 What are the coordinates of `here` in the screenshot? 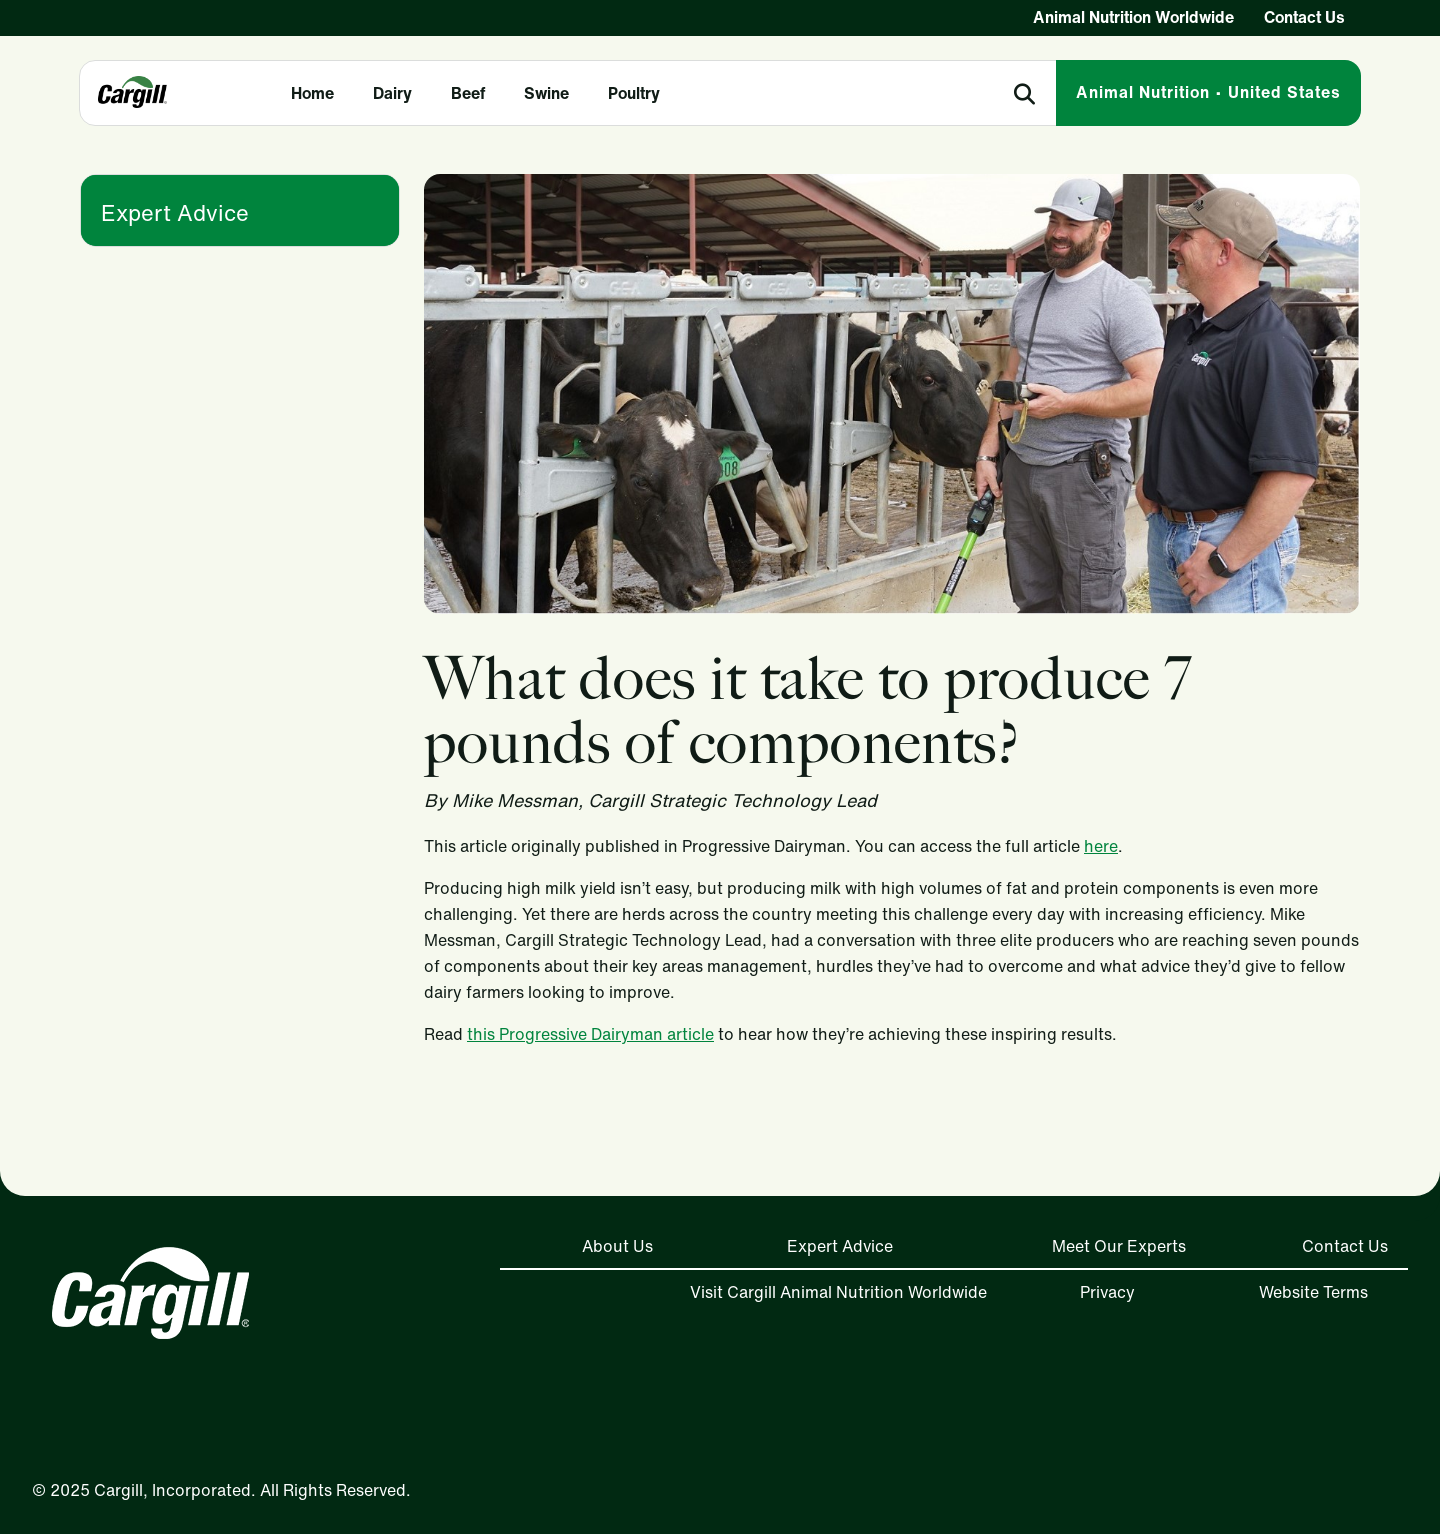 It's located at (1101, 846).